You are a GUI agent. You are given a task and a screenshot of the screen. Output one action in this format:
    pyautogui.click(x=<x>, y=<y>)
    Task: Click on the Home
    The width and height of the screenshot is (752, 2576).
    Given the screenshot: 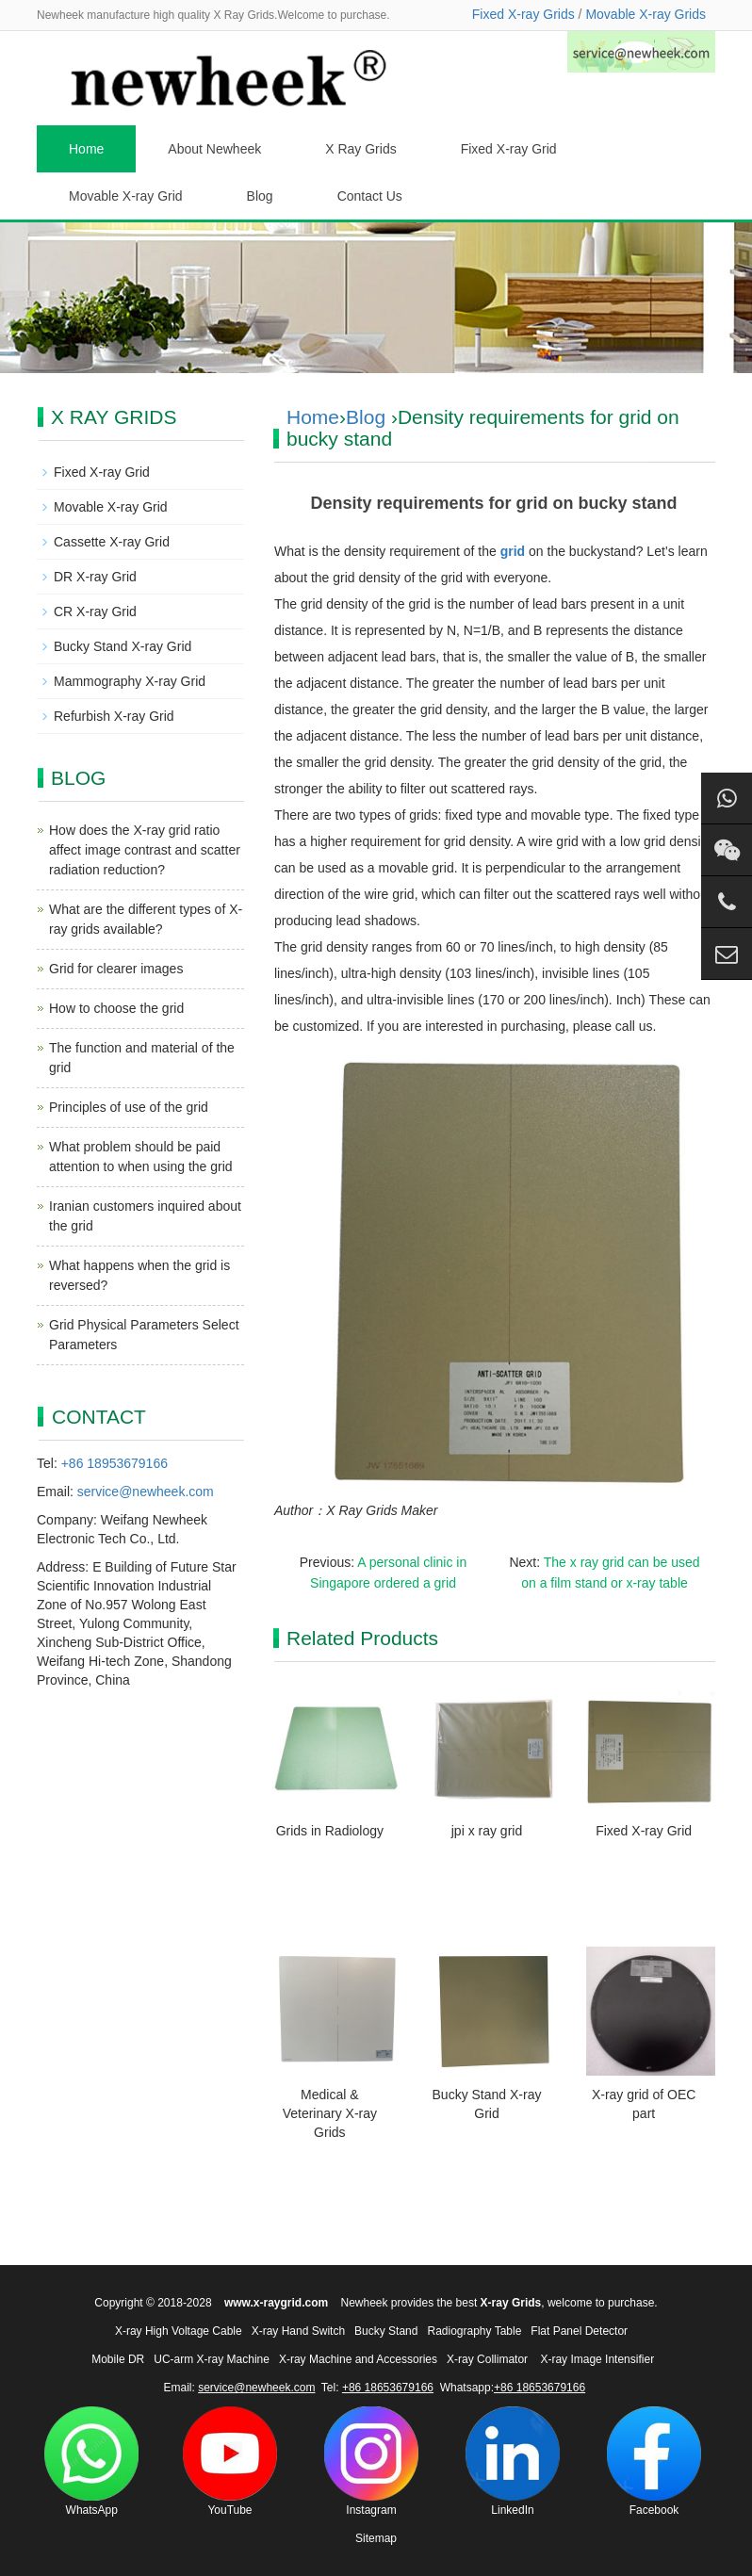 What is the action you would take?
    pyautogui.click(x=86, y=148)
    